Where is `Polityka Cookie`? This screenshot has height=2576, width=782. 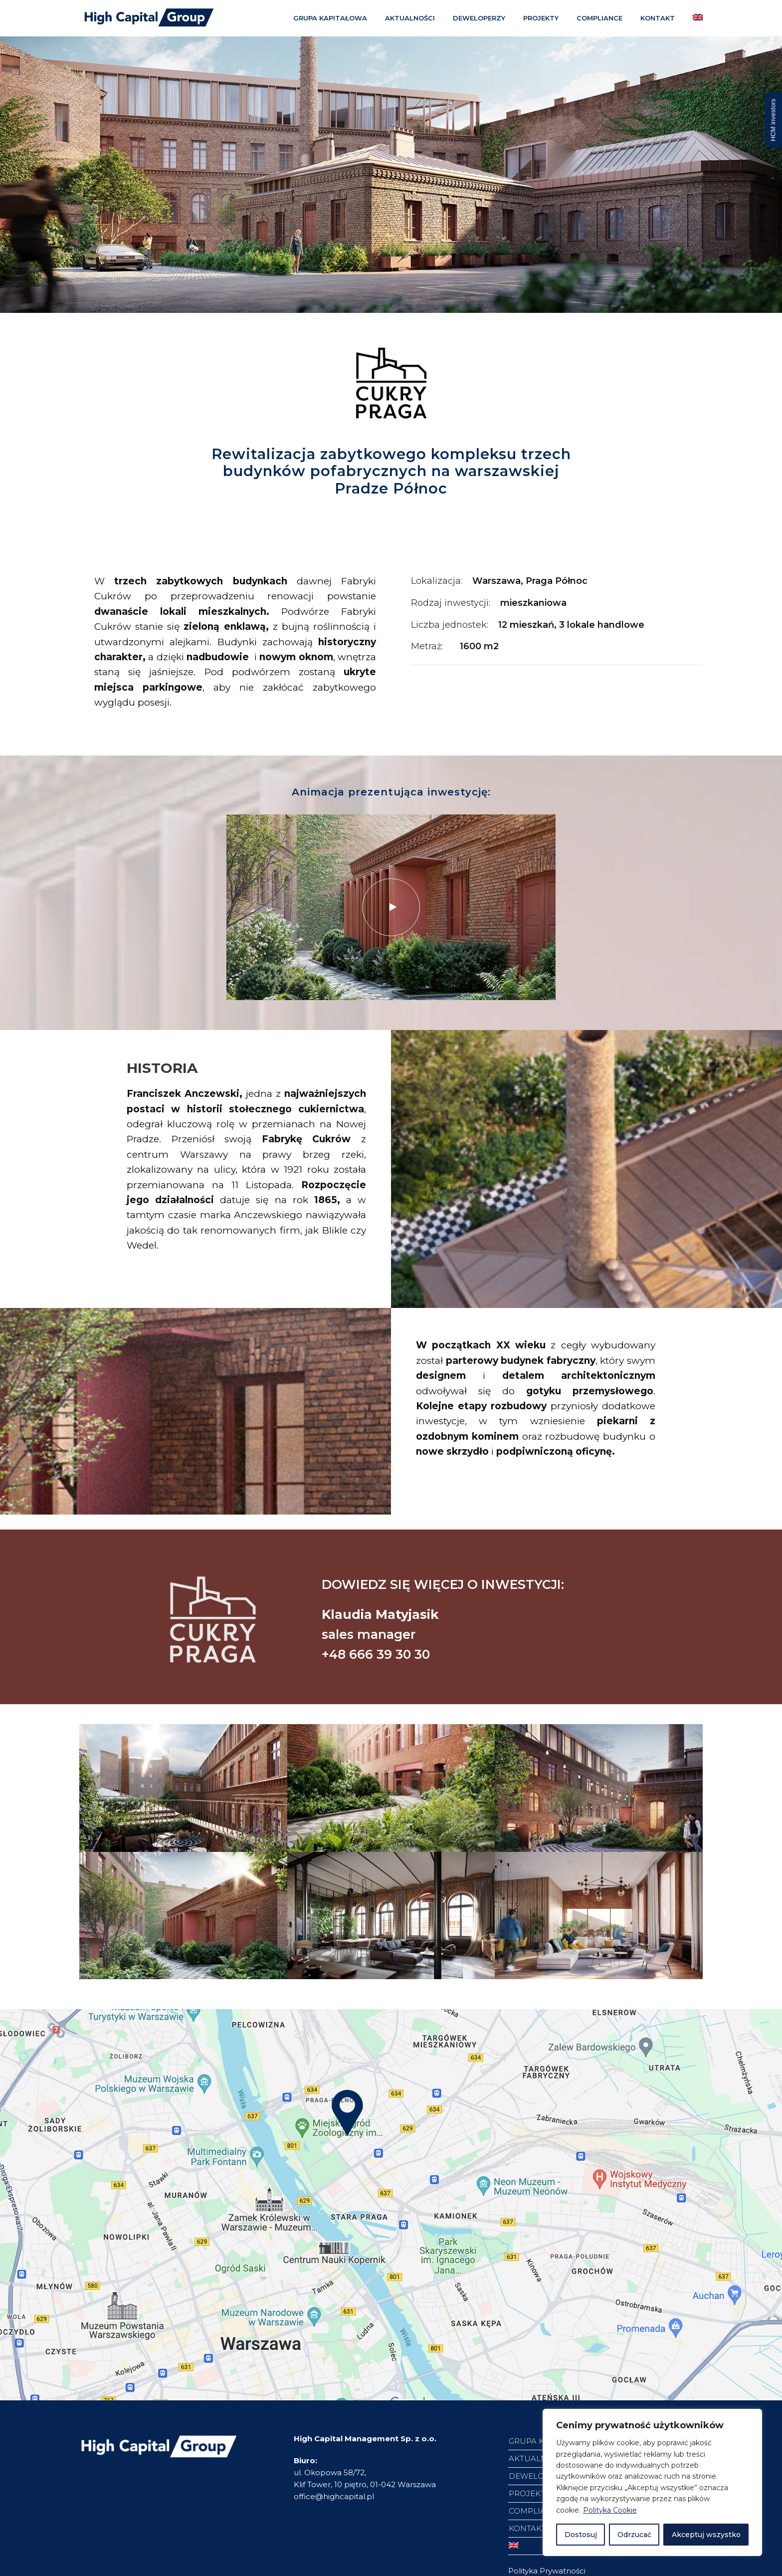
Polityka Cookie is located at coordinates (610, 2510).